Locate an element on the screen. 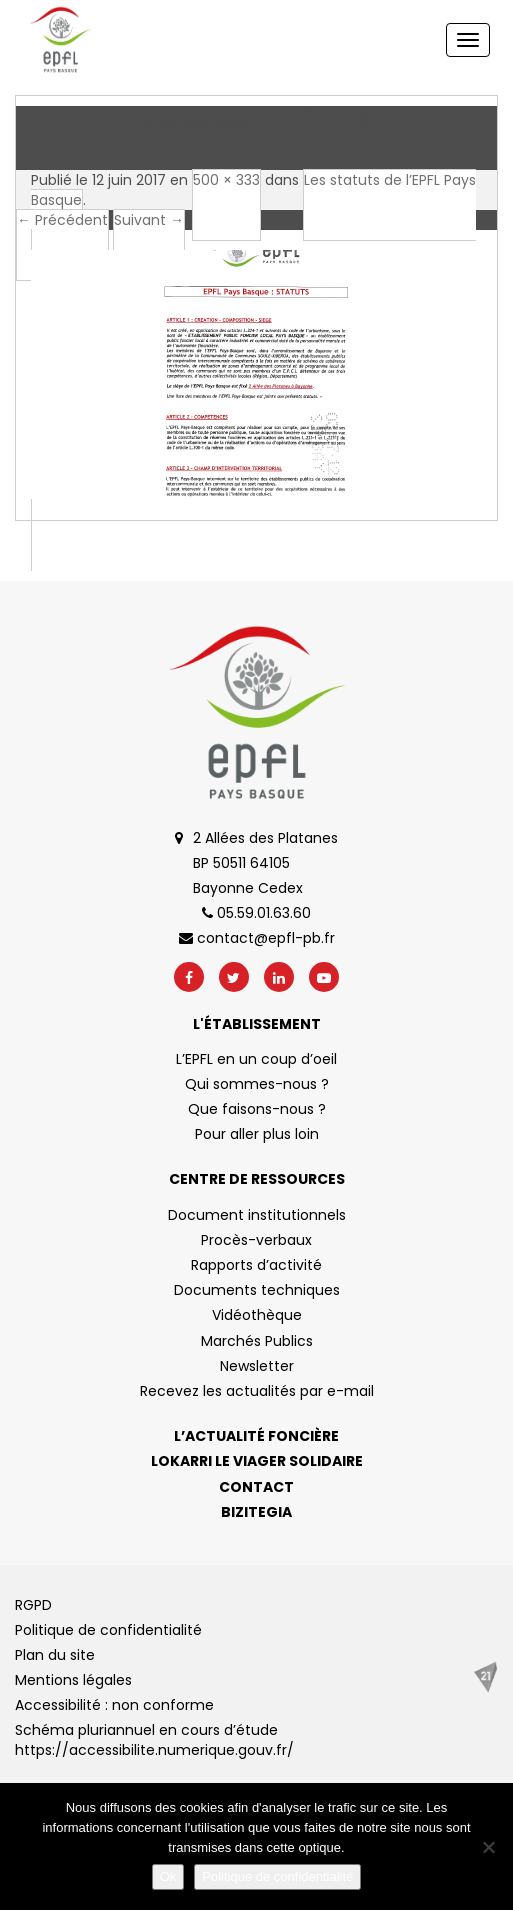 The image size is (513, 1910). Recevez les actualités par e-mail is located at coordinates (257, 1391).